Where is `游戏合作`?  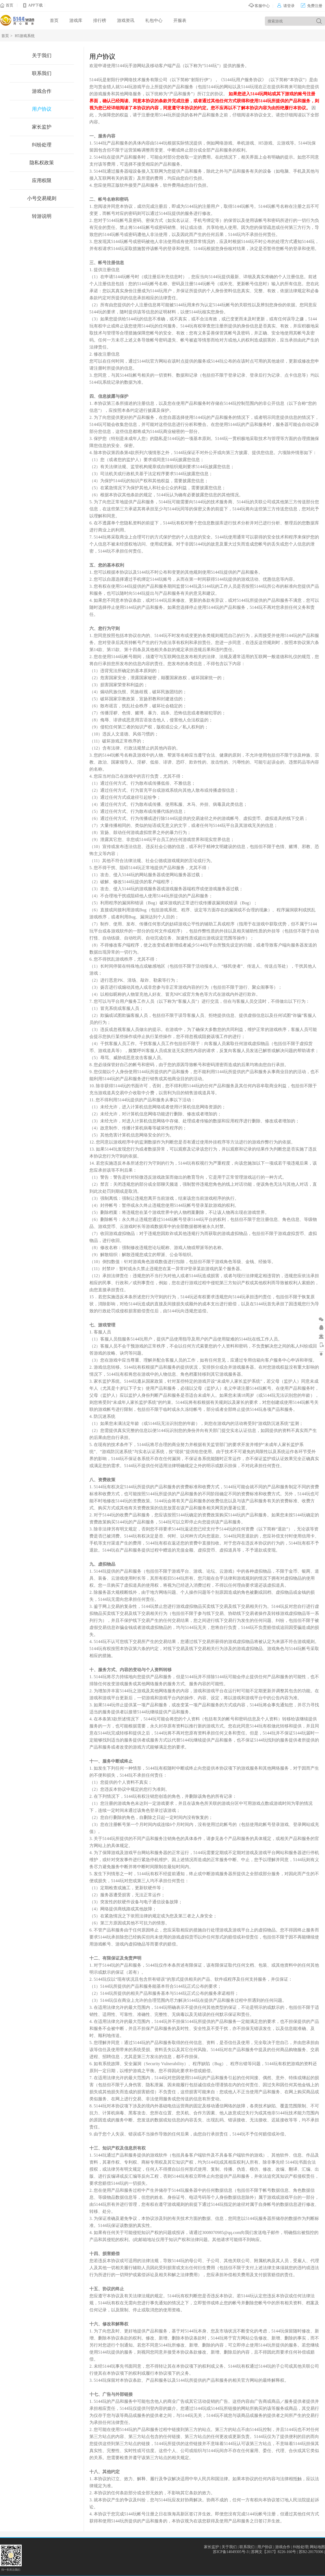 游戏合作 is located at coordinates (41, 91).